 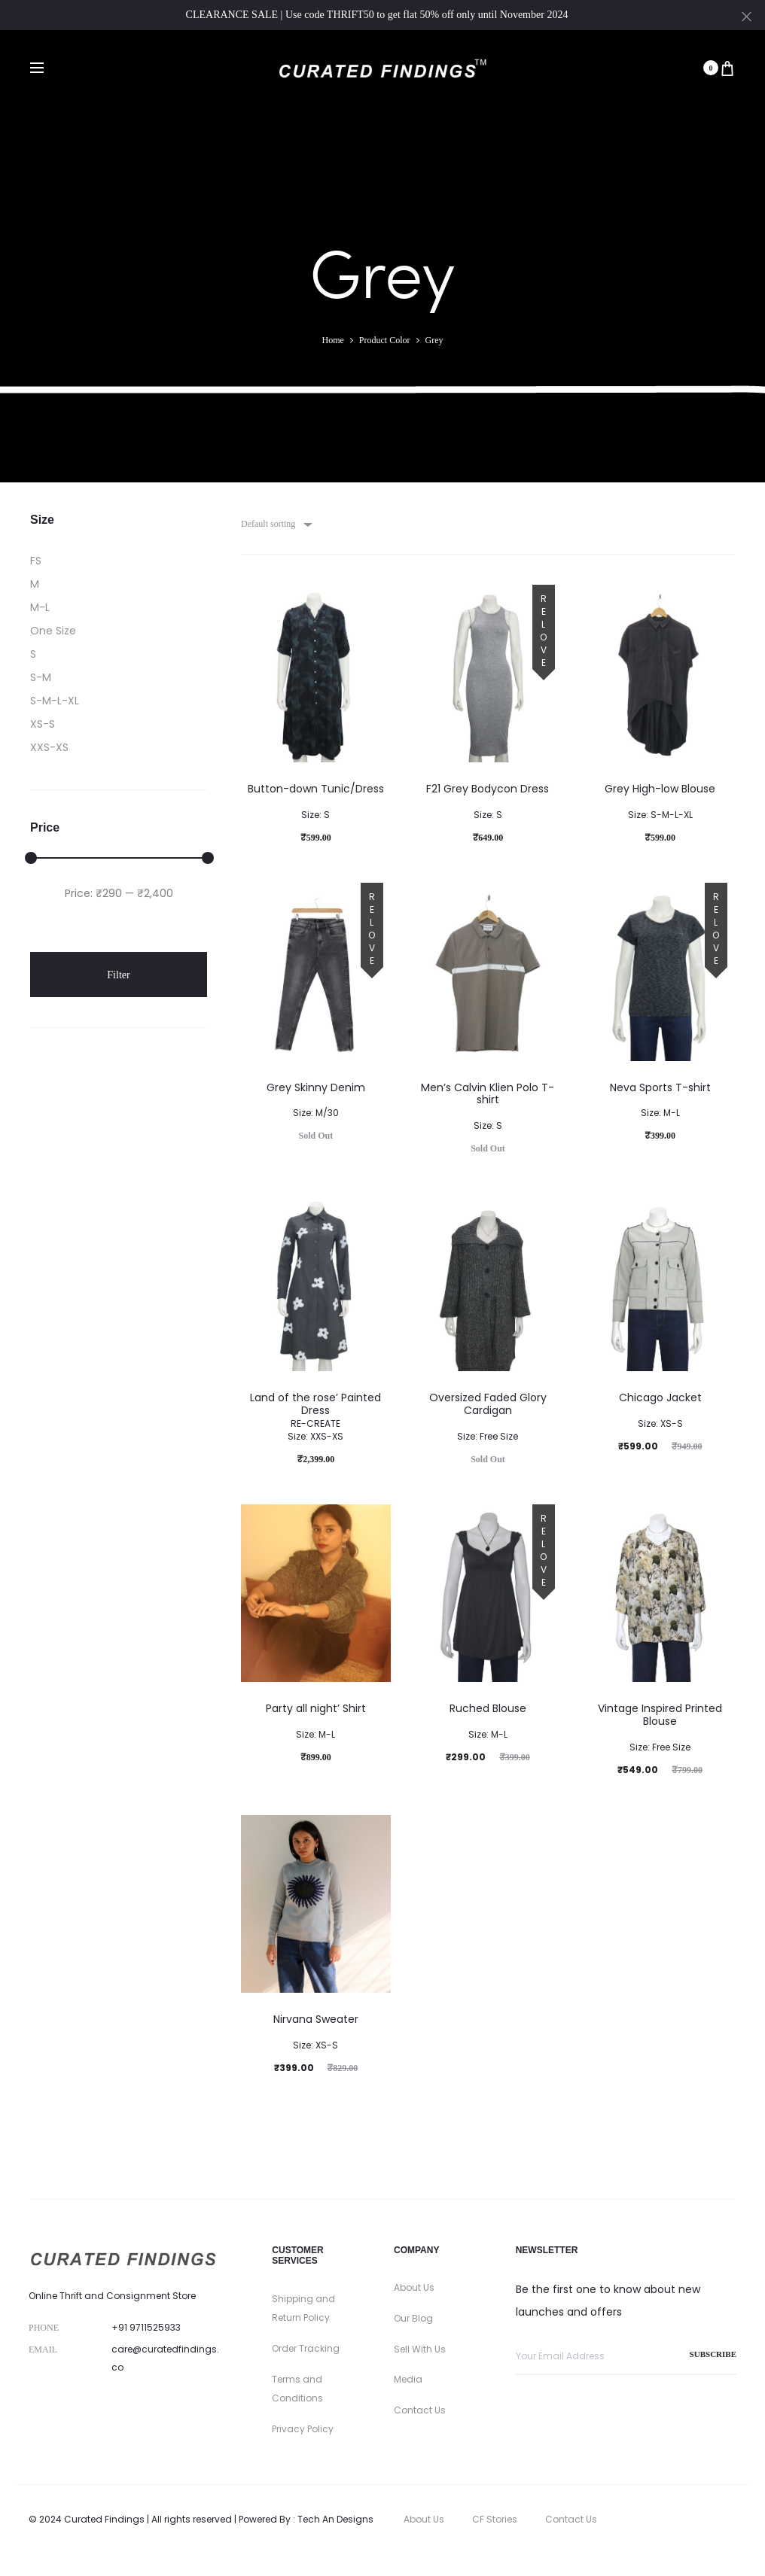 I want to click on Our Blog, so click(x=413, y=2318).